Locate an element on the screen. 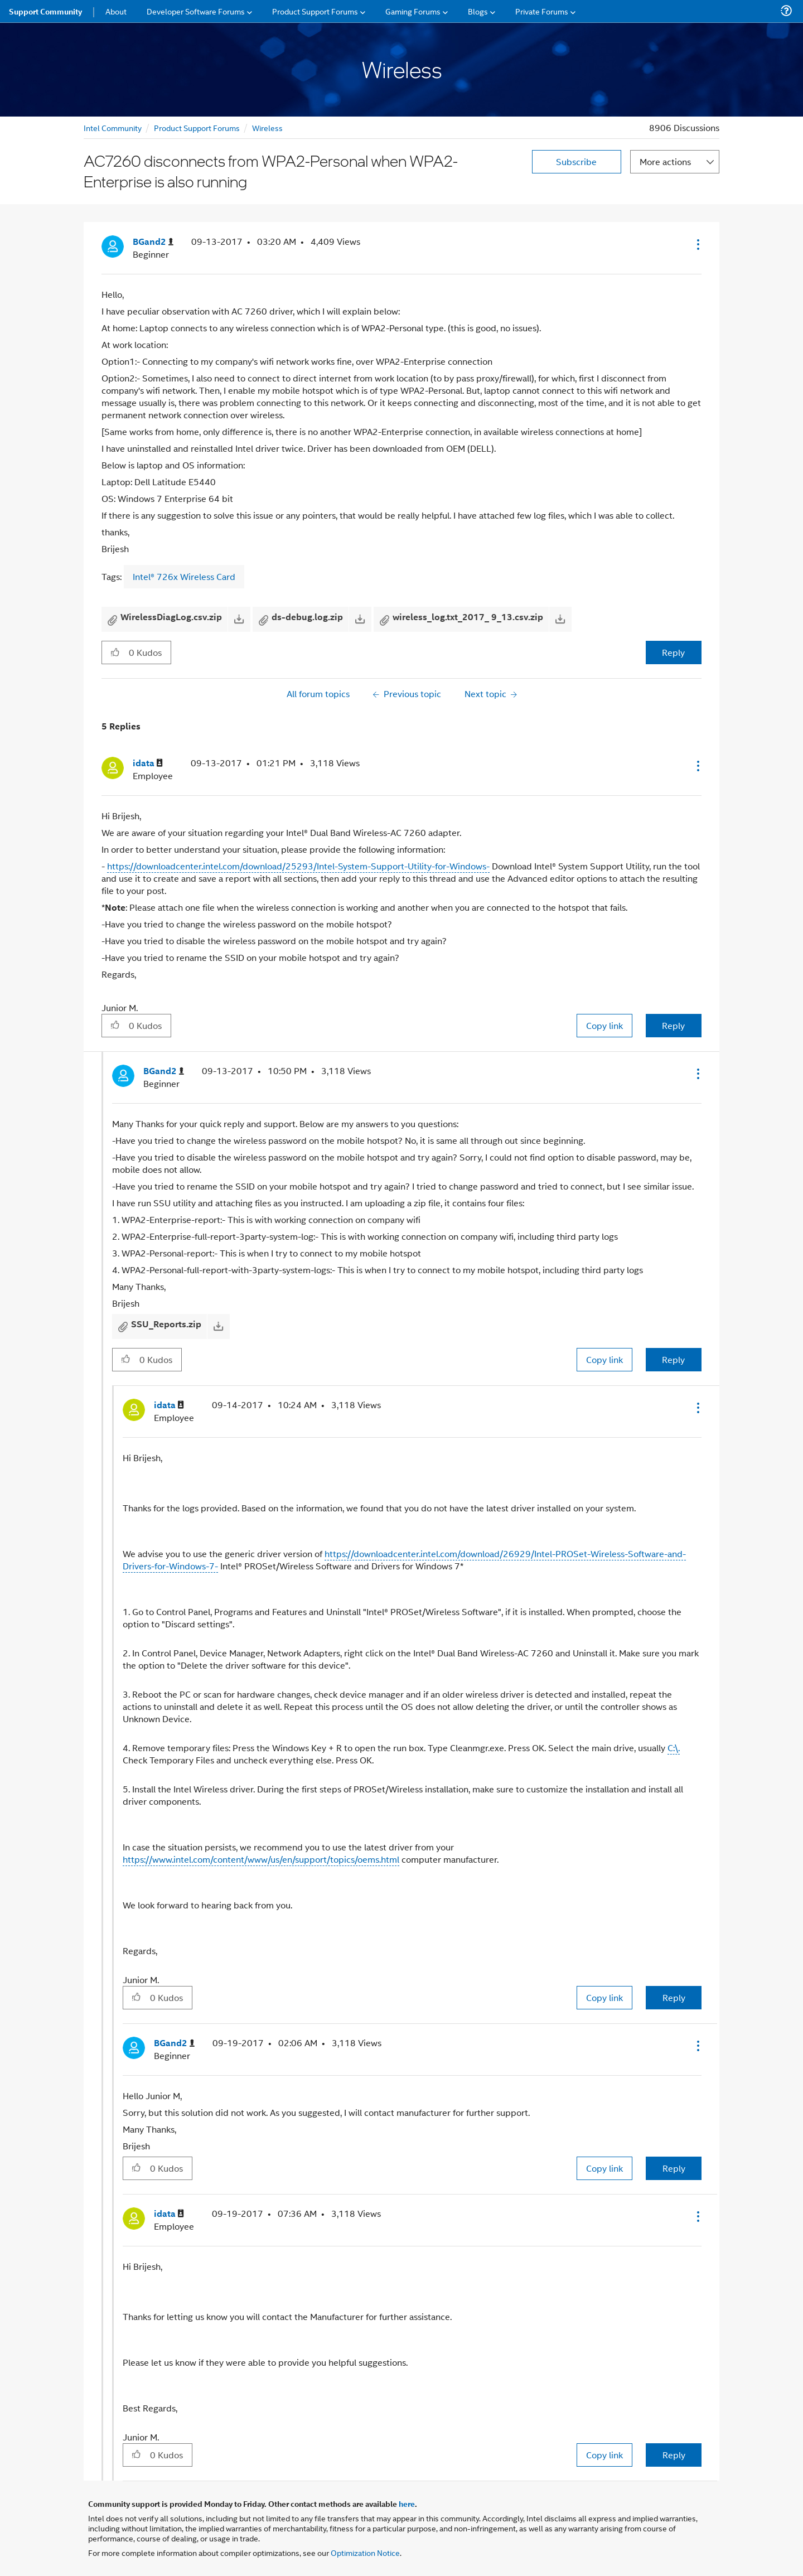 The width and height of the screenshot is (803, 2576). Subscribe is located at coordinates (576, 161).